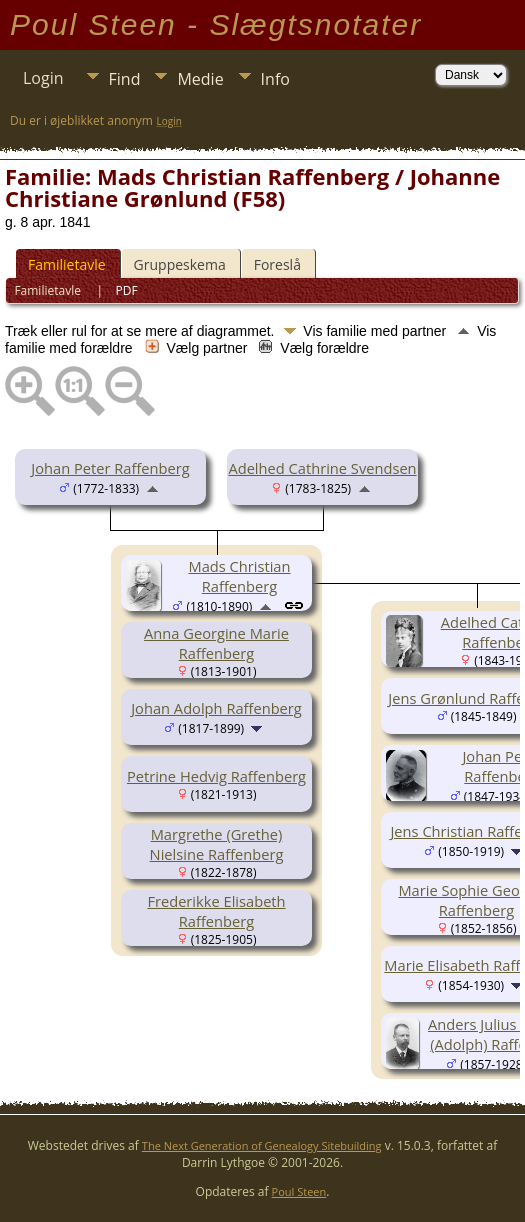 The image size is (525, 1222). Describe the element at coordinates (299, 1191) in the screenshot. I see `Poul Steen` at that location.